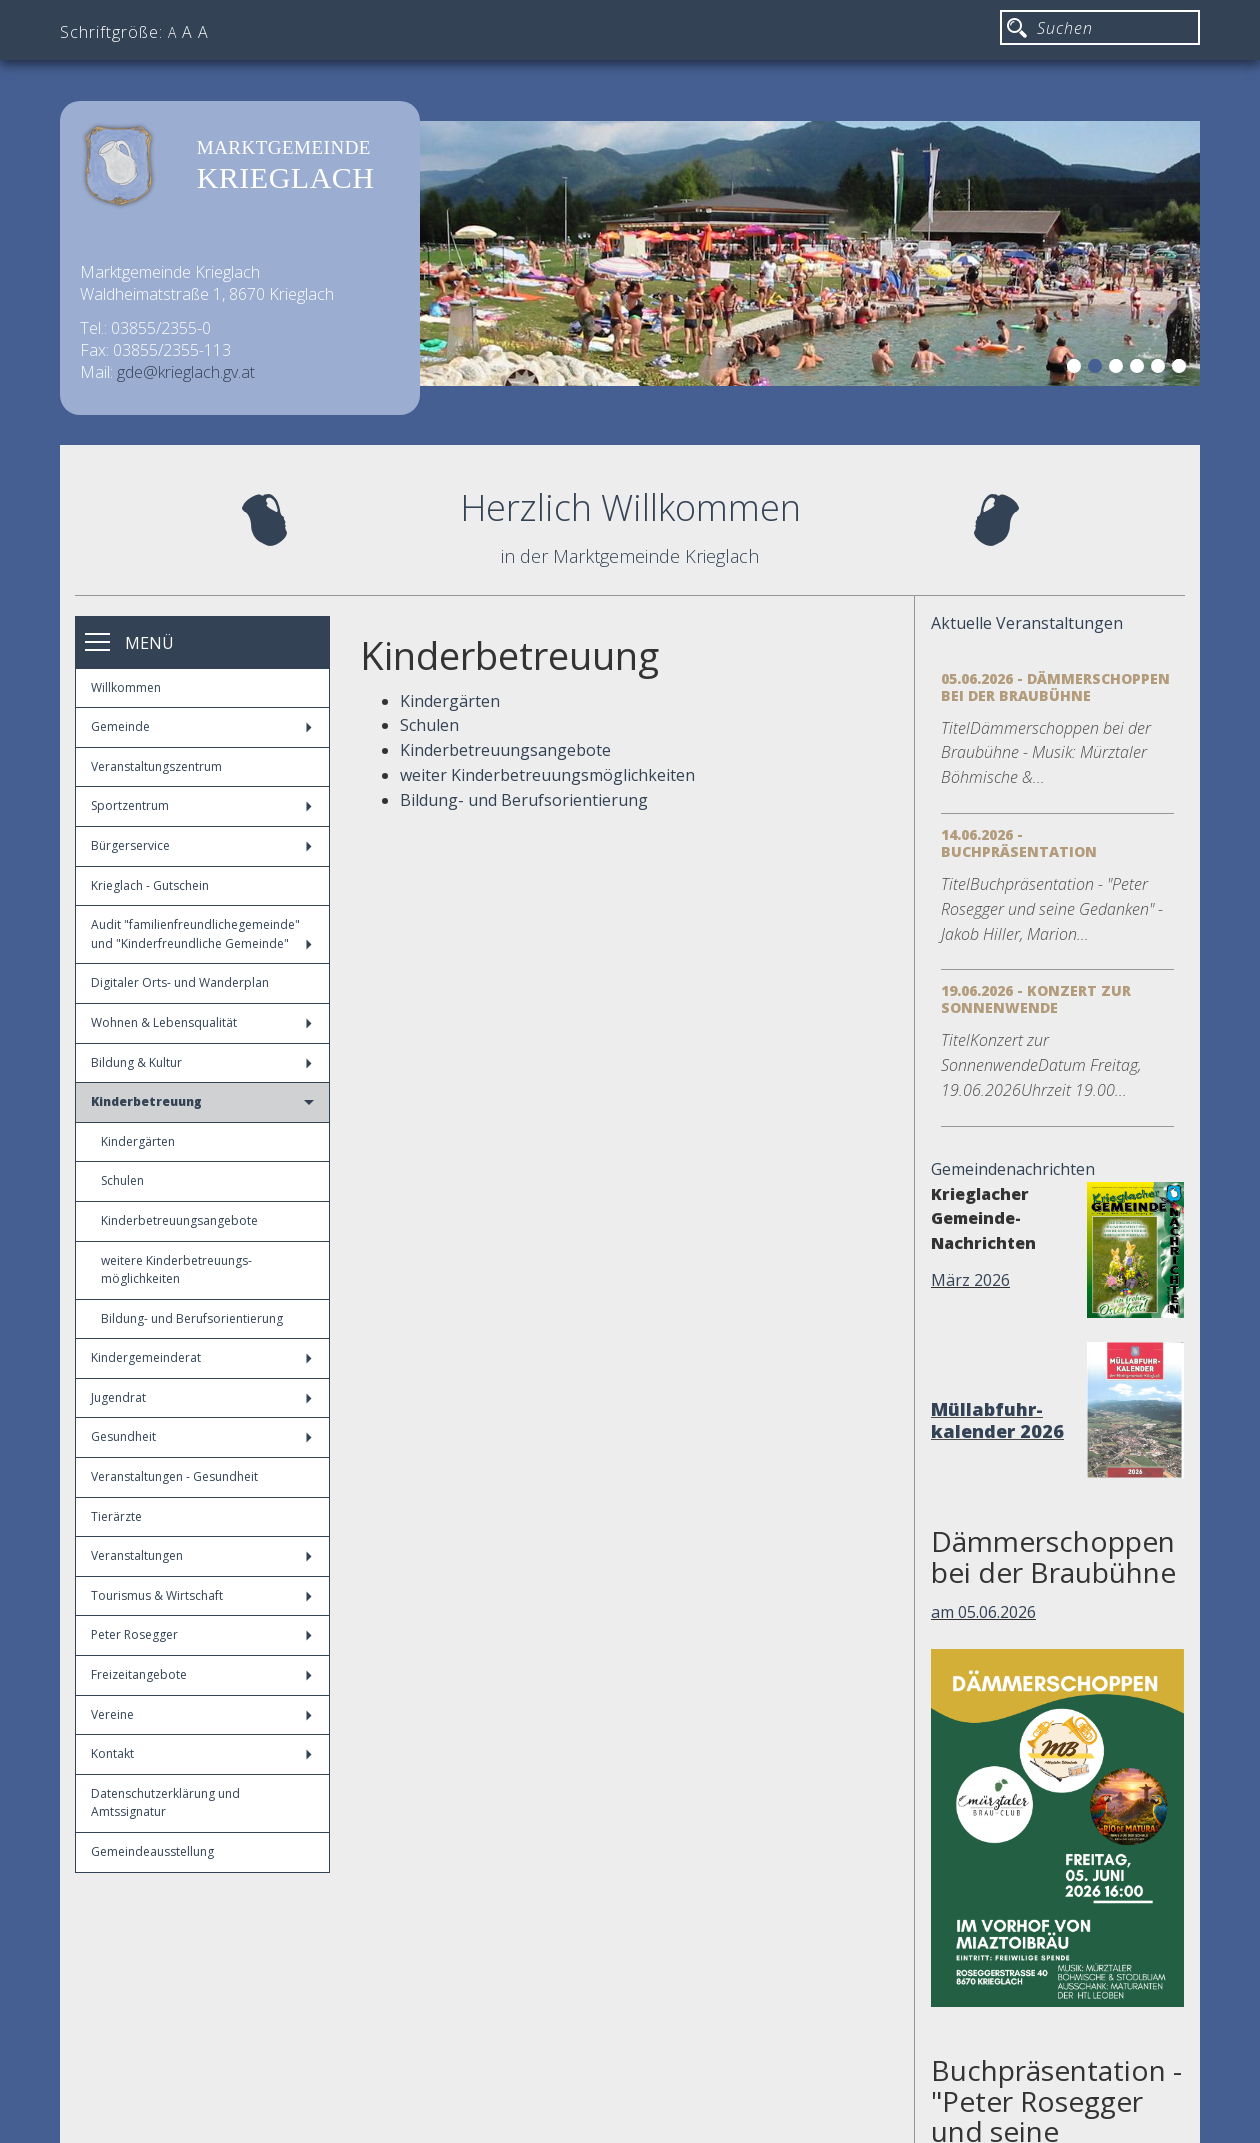  Describe the element at coordinates (1055, 687) in the screenshot. I see `05.06.2026 - Dämmerschoppen bei der Braubühne` at that location.